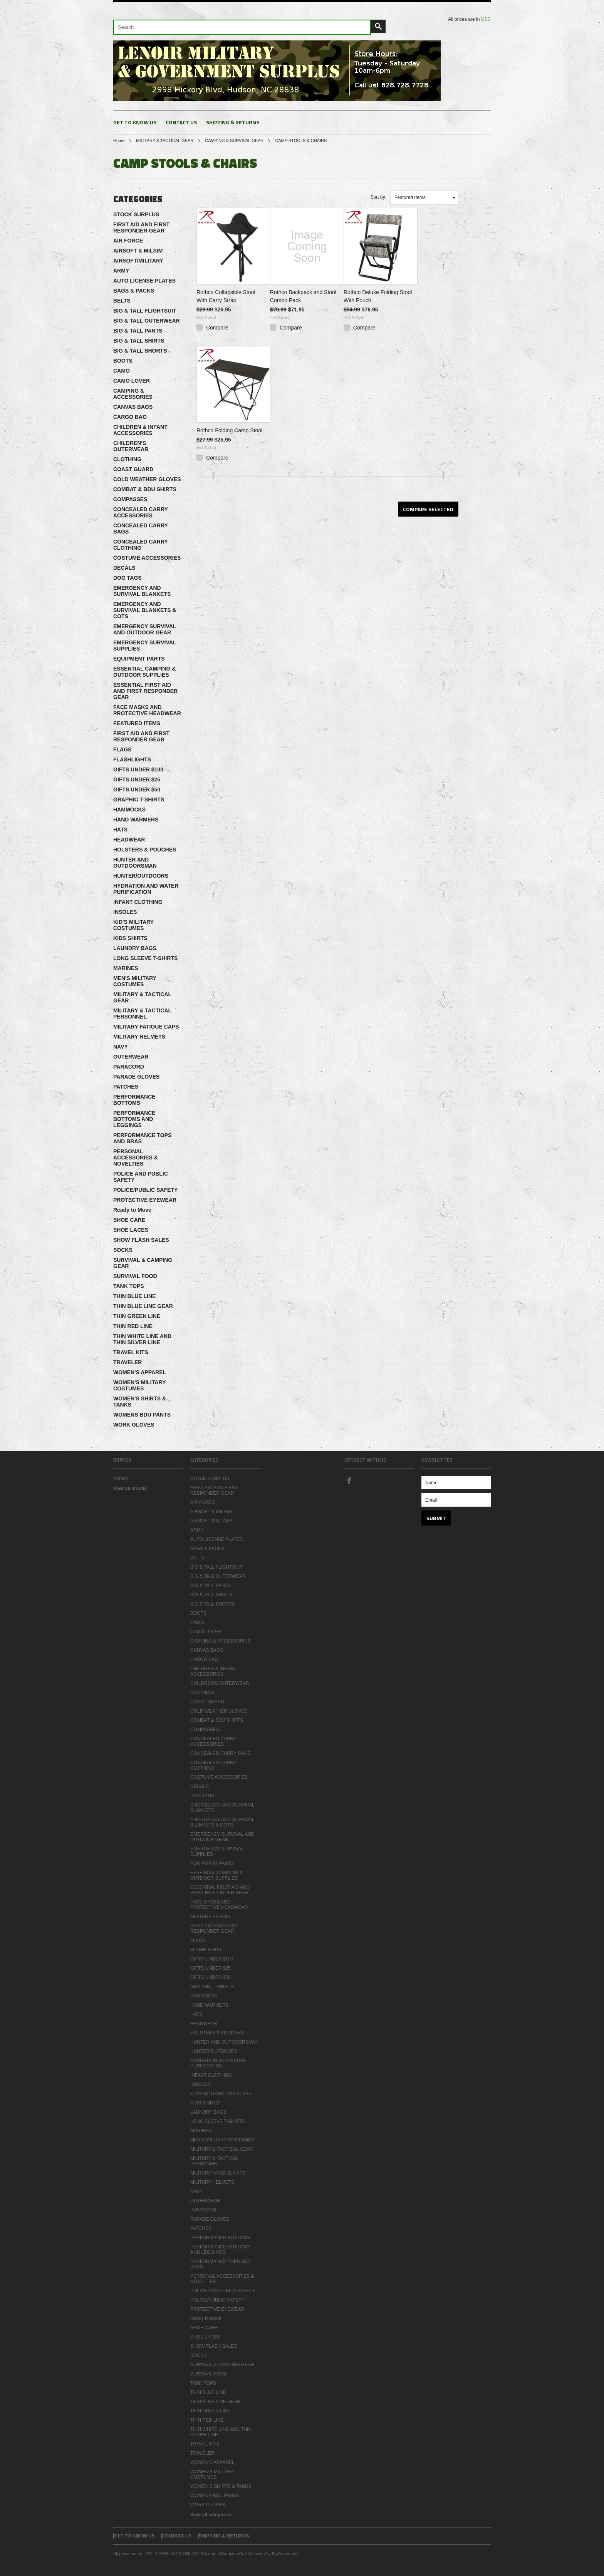 The image size is (604, 2576). Describe the element at coordinates (138, 331) in the screenshot. I see `BIG & TALL PANTS` at that location.